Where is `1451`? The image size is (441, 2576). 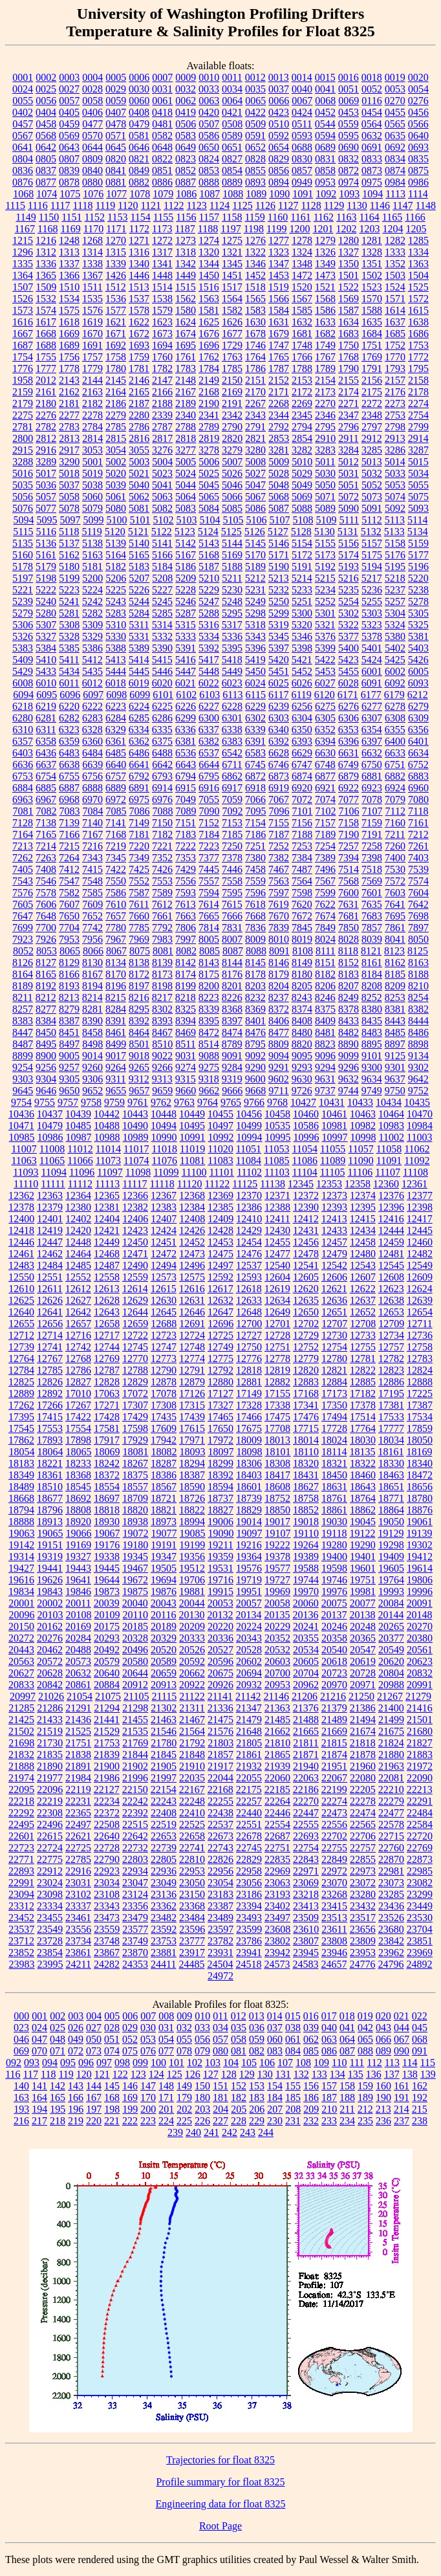 1451 is located at coordinates (232, 275).